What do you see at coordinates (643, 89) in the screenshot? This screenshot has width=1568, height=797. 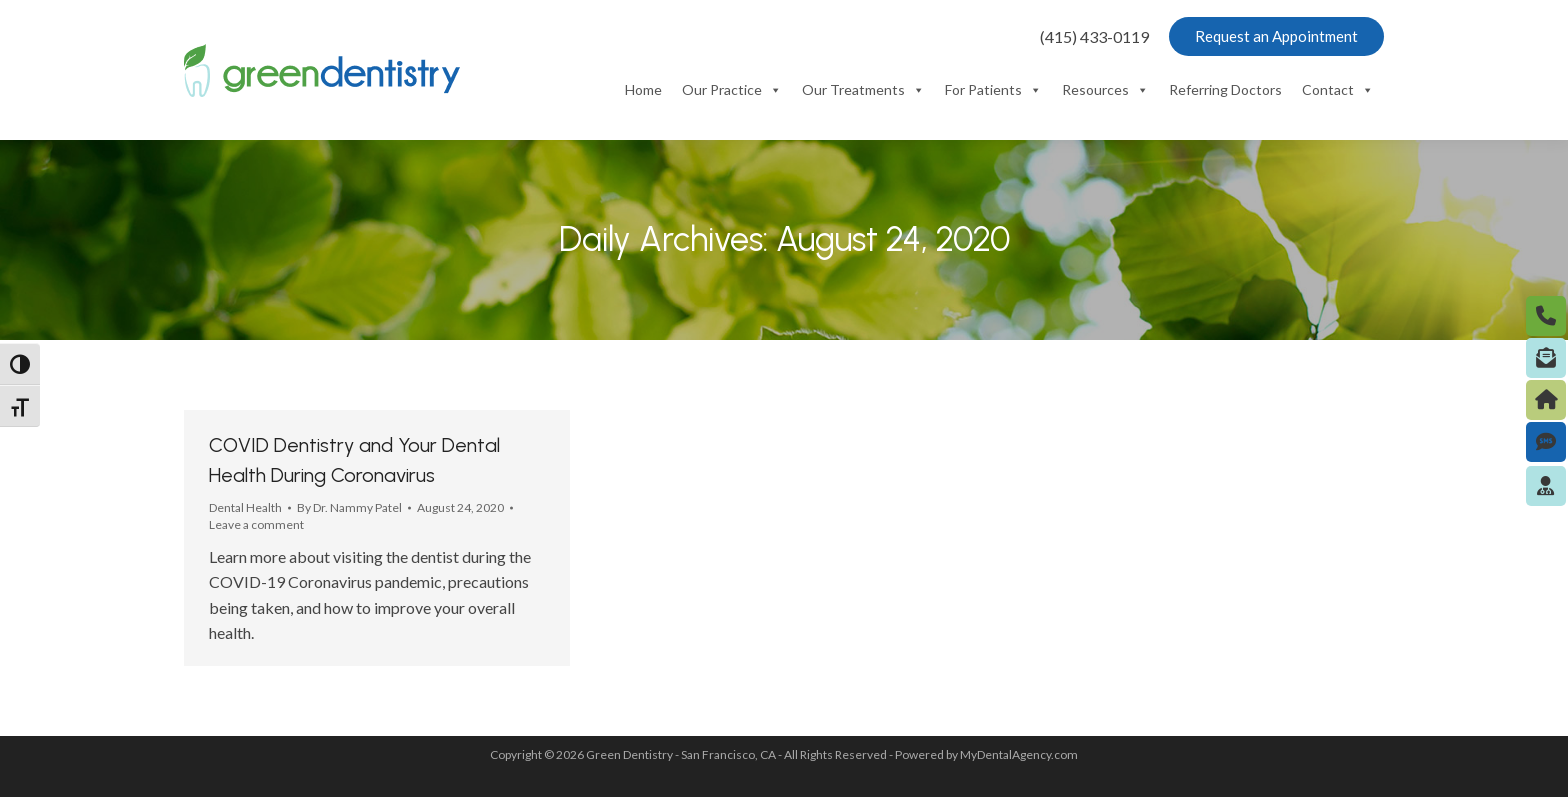 I see `Home` at bounding box center [643, 89].